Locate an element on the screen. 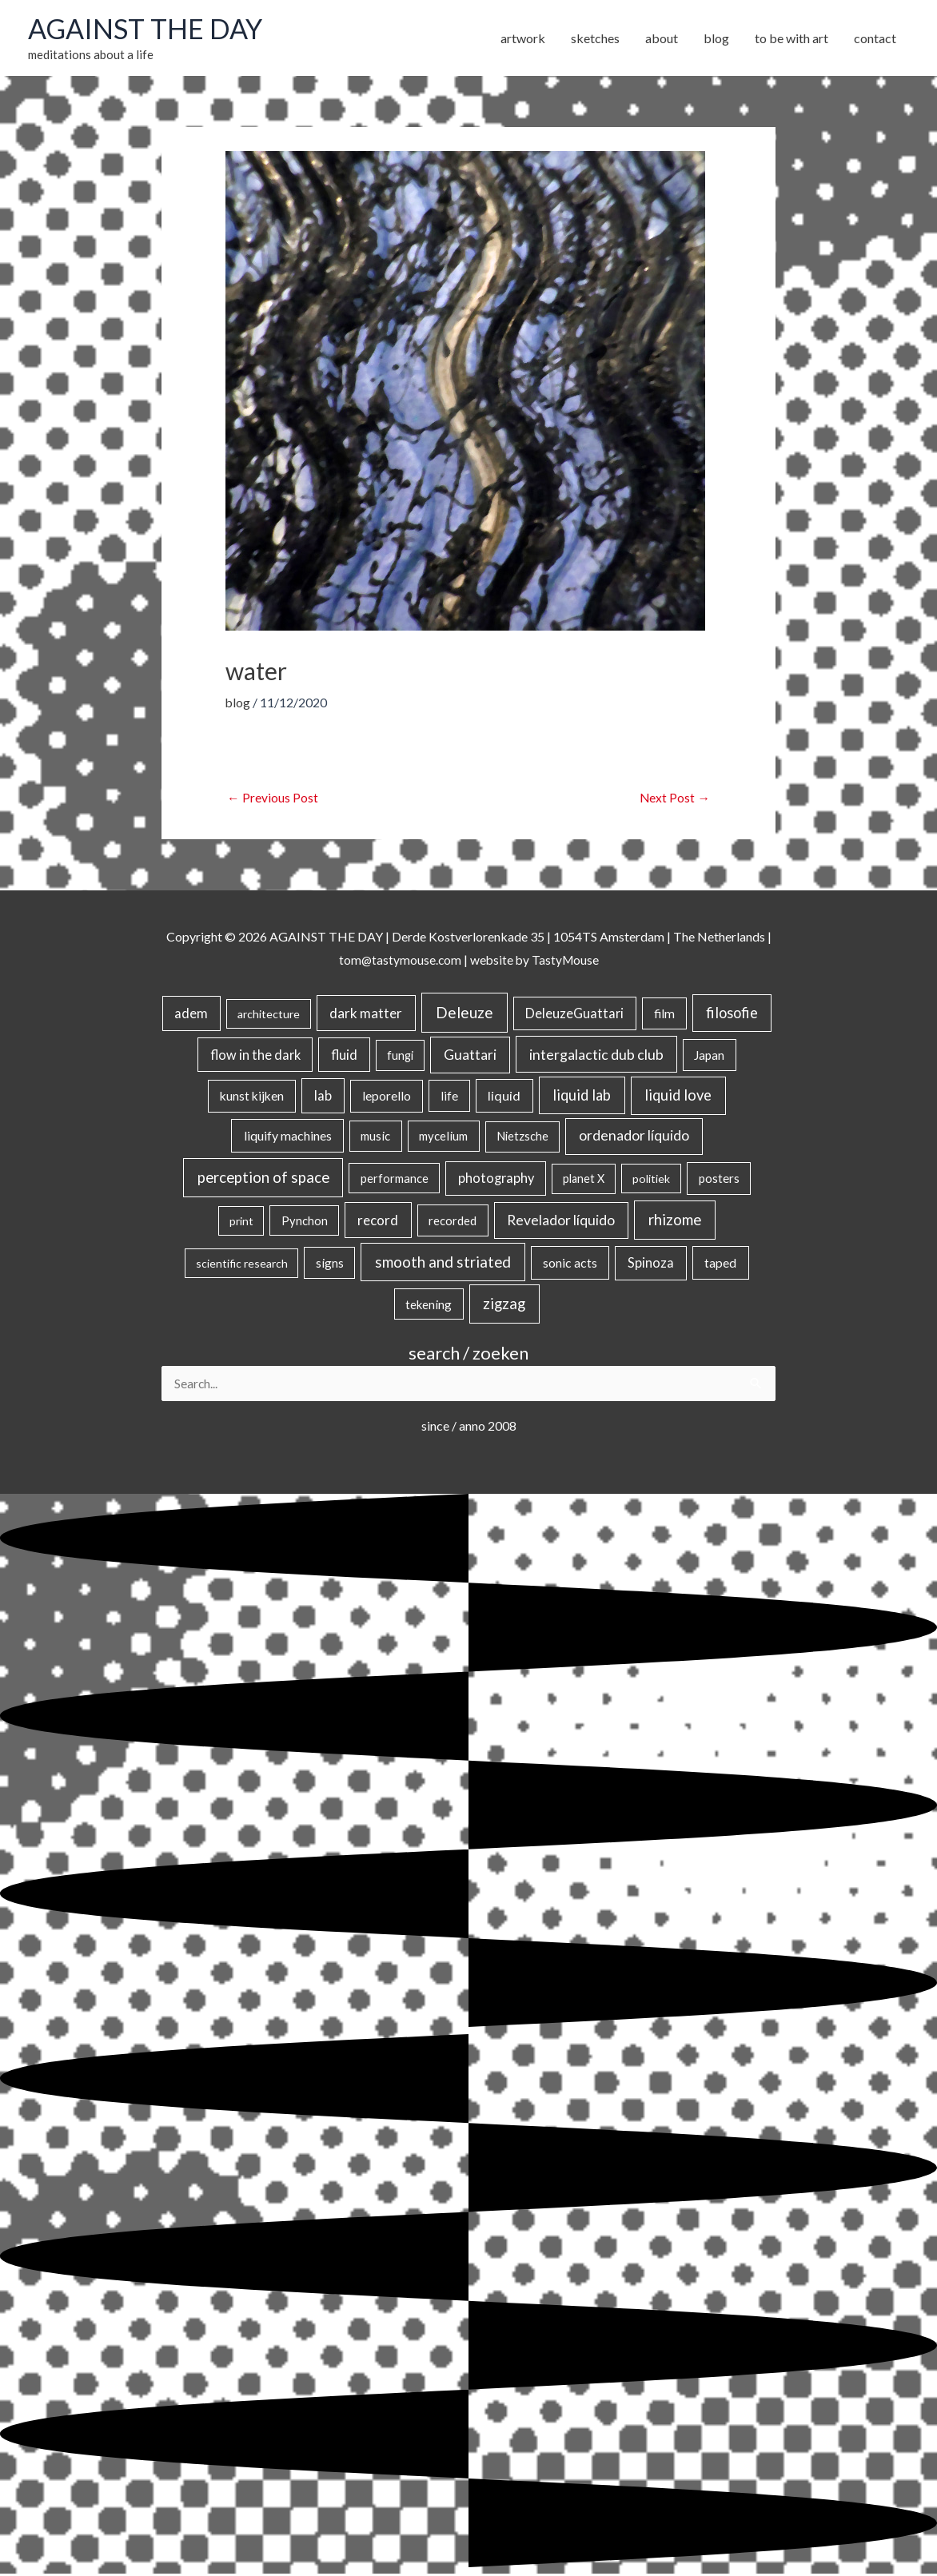  print [print (14 items)] is located at coordinates (241, 1222).